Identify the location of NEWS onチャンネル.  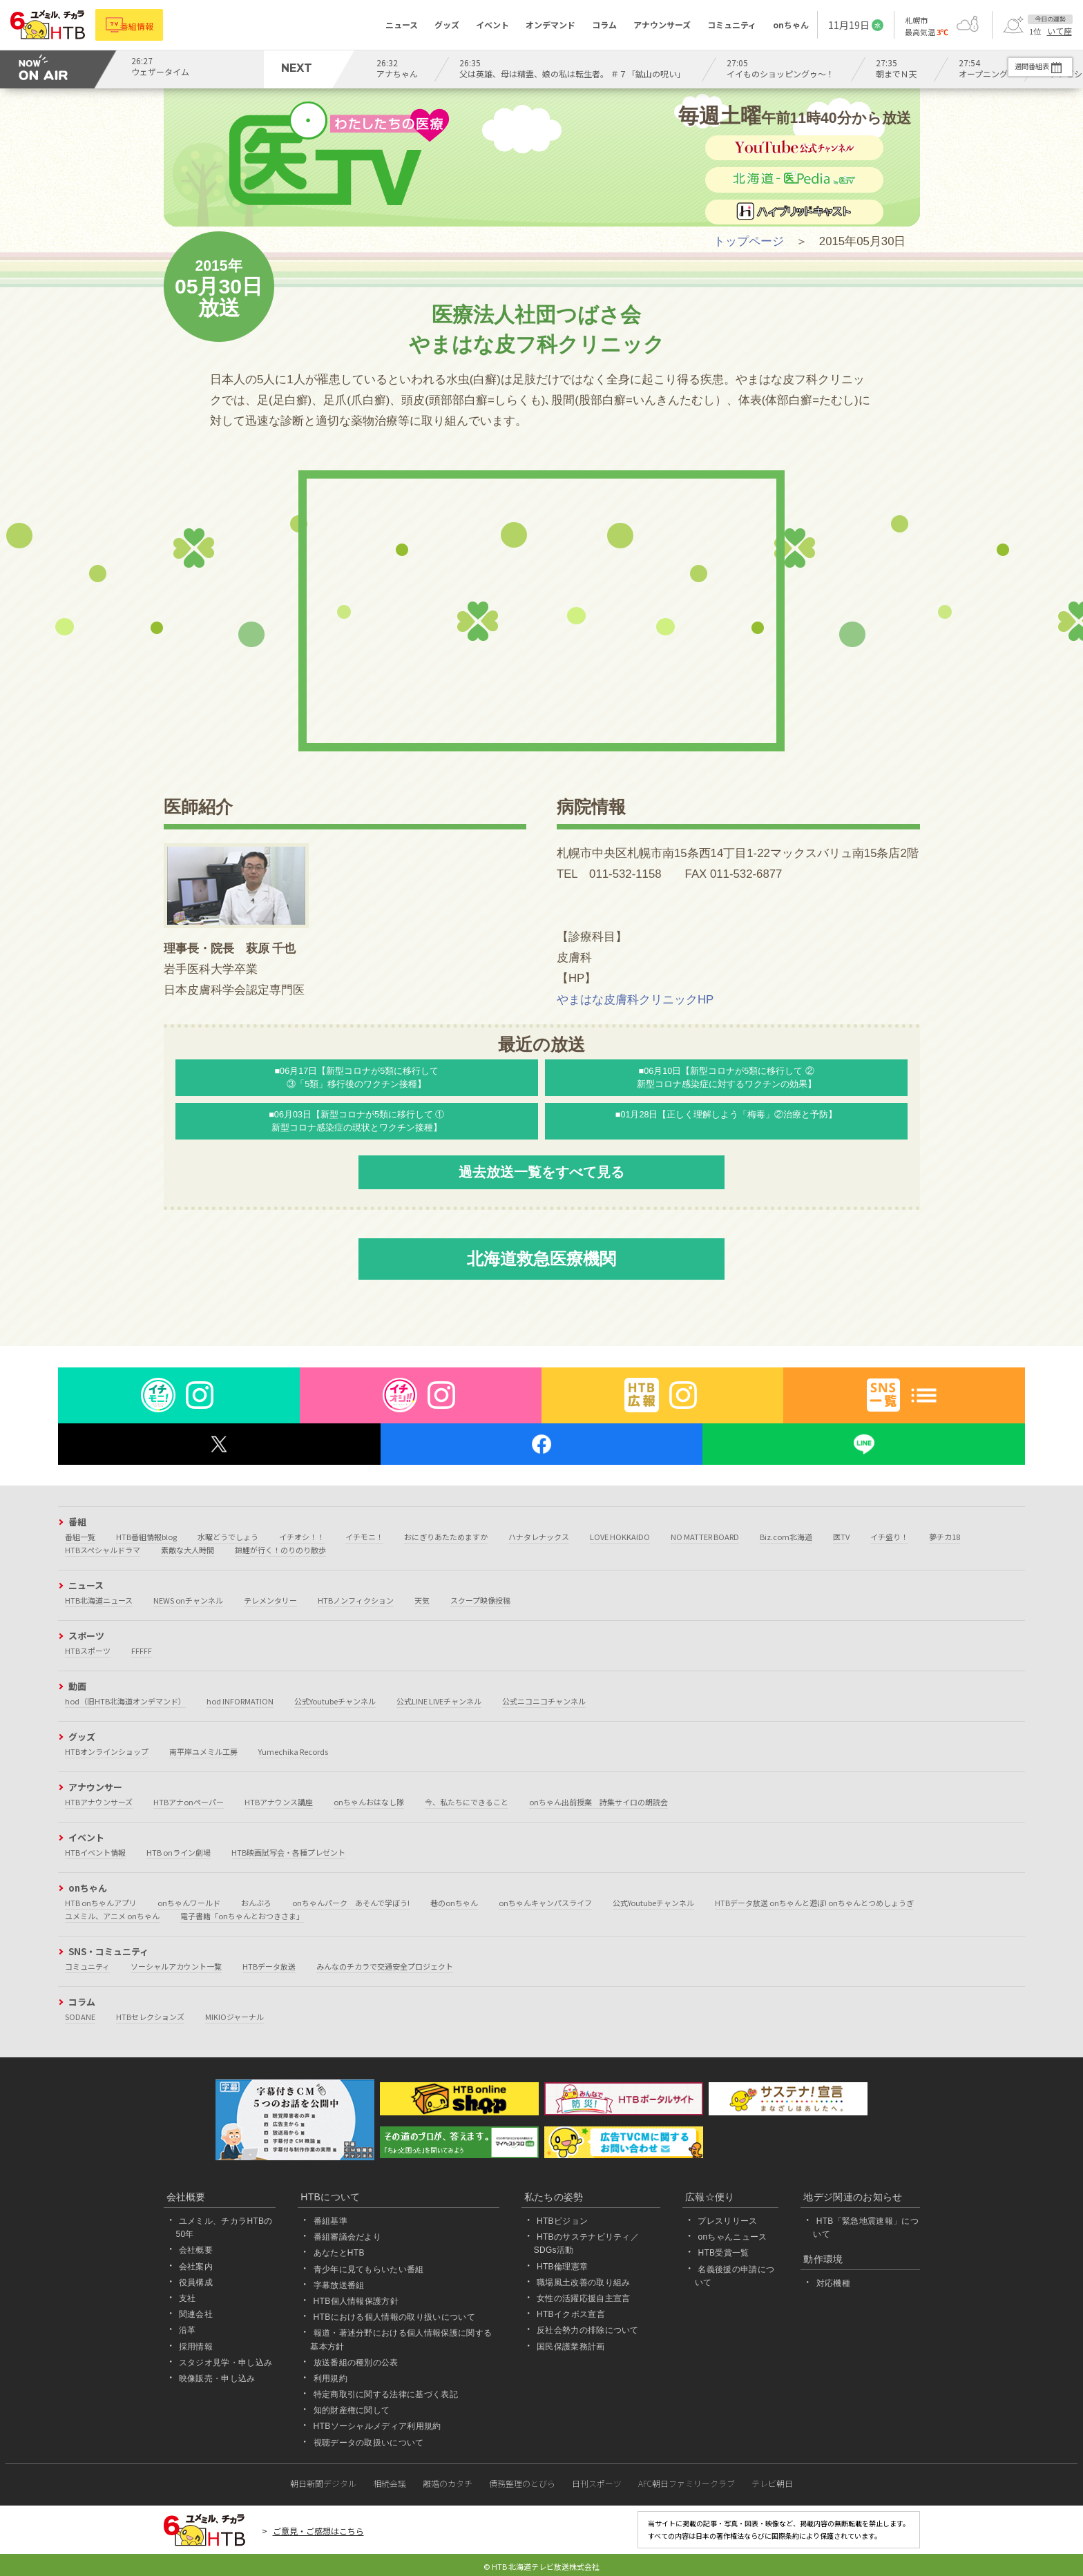
(188, 1600).